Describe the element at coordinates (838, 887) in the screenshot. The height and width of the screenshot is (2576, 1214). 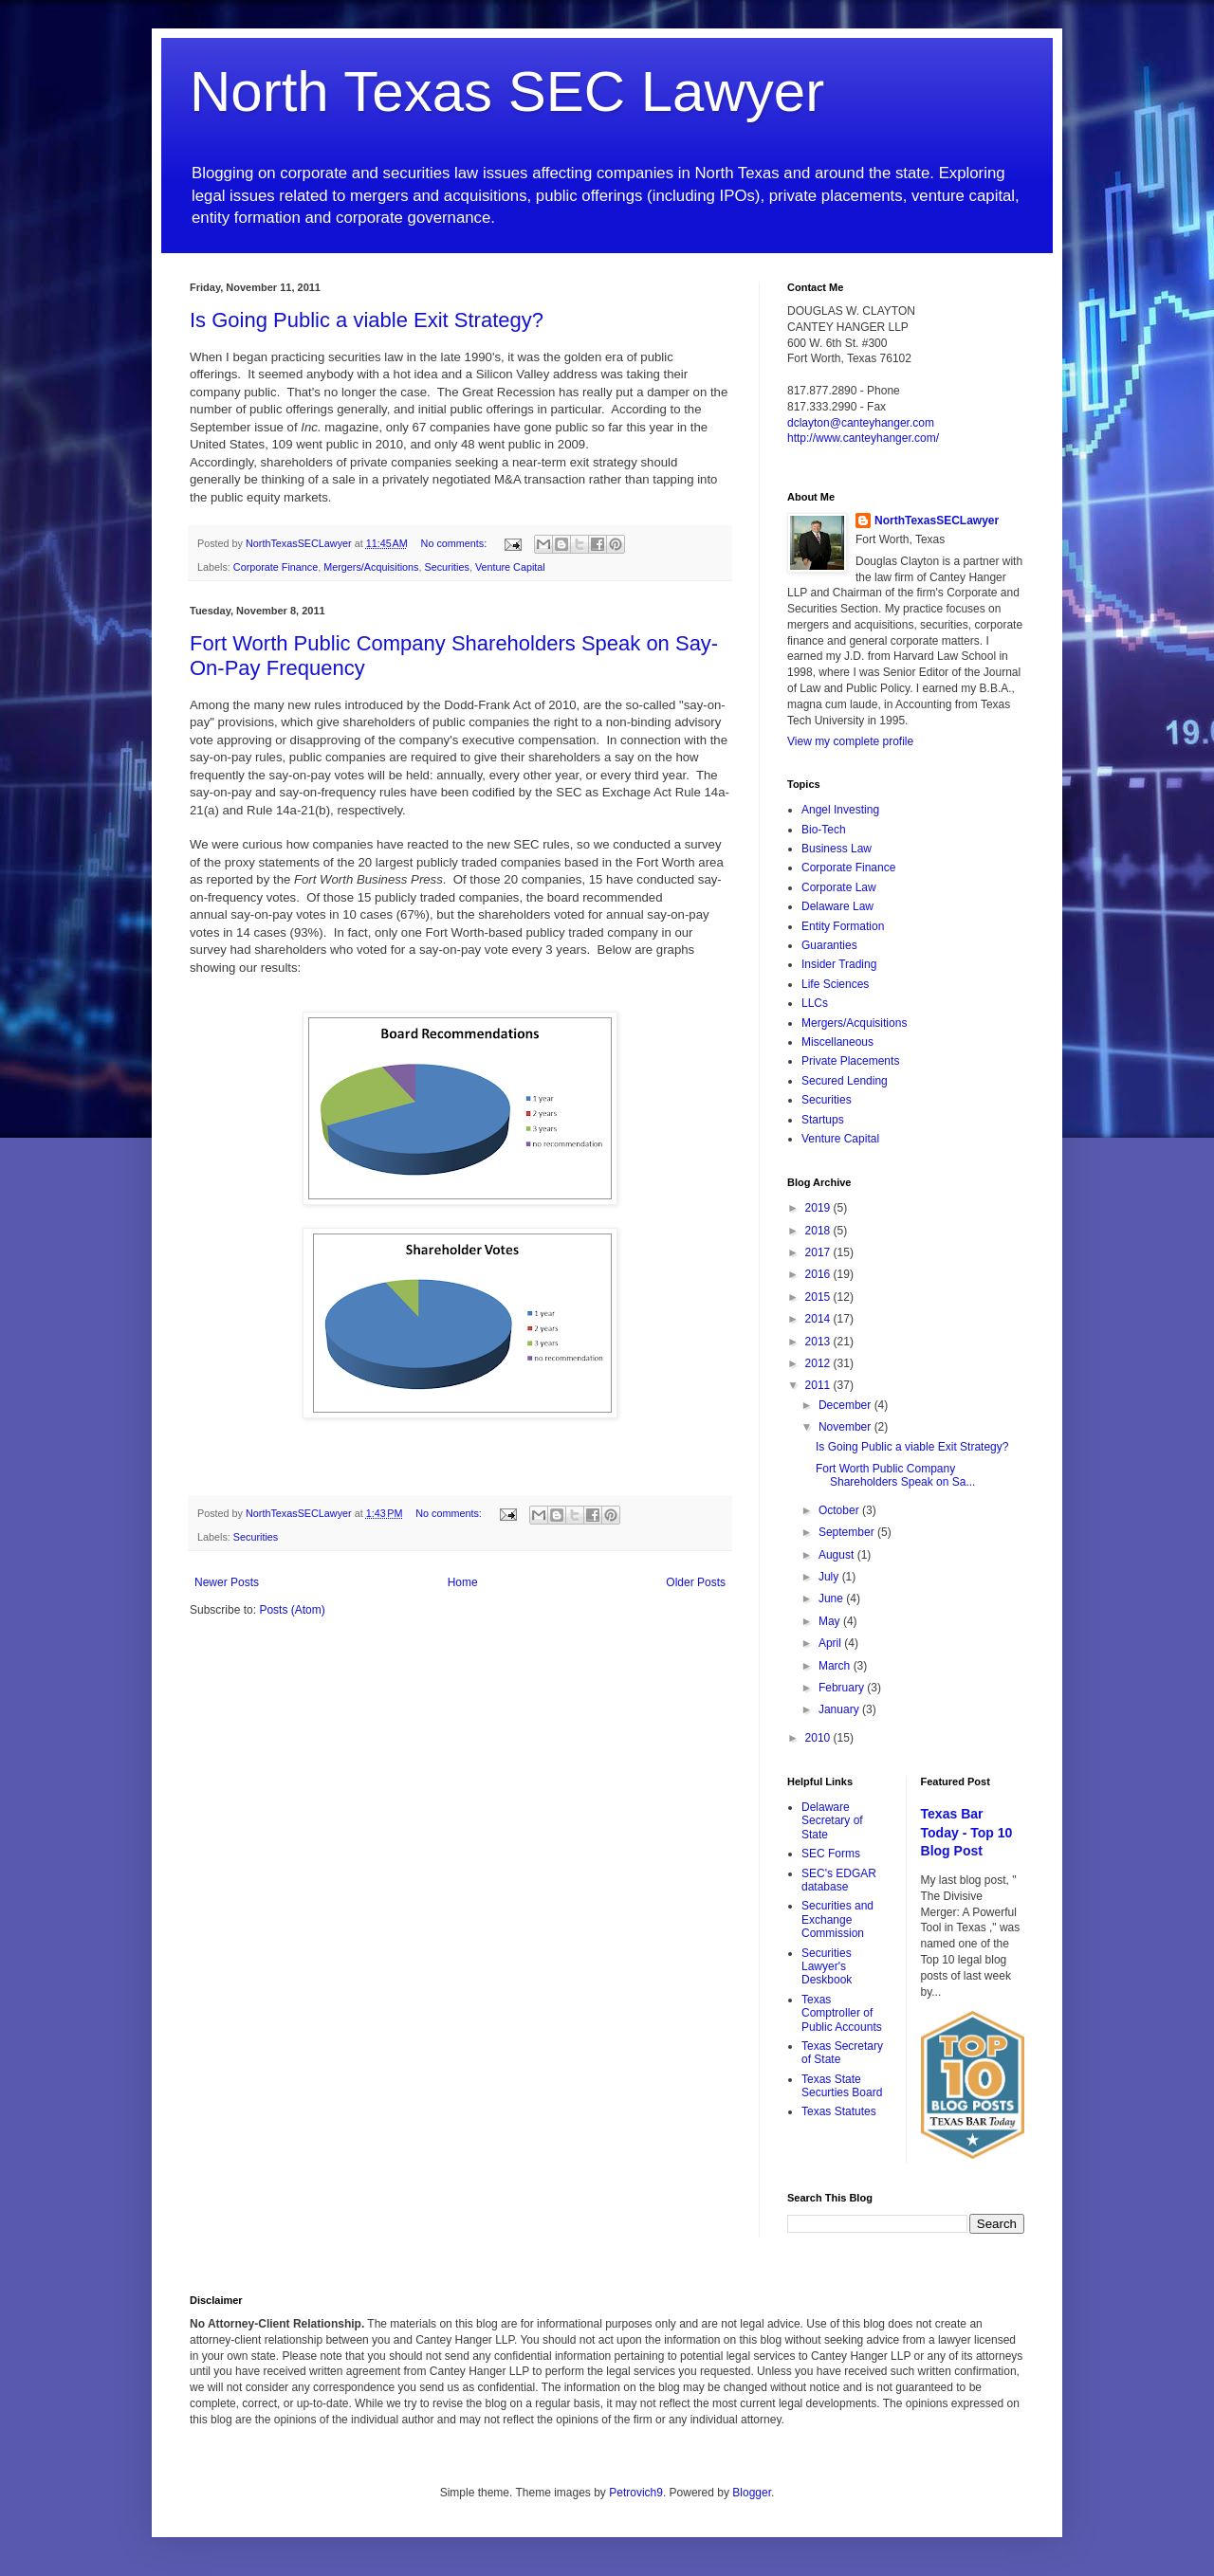
I see `Corporate Law` at that location.